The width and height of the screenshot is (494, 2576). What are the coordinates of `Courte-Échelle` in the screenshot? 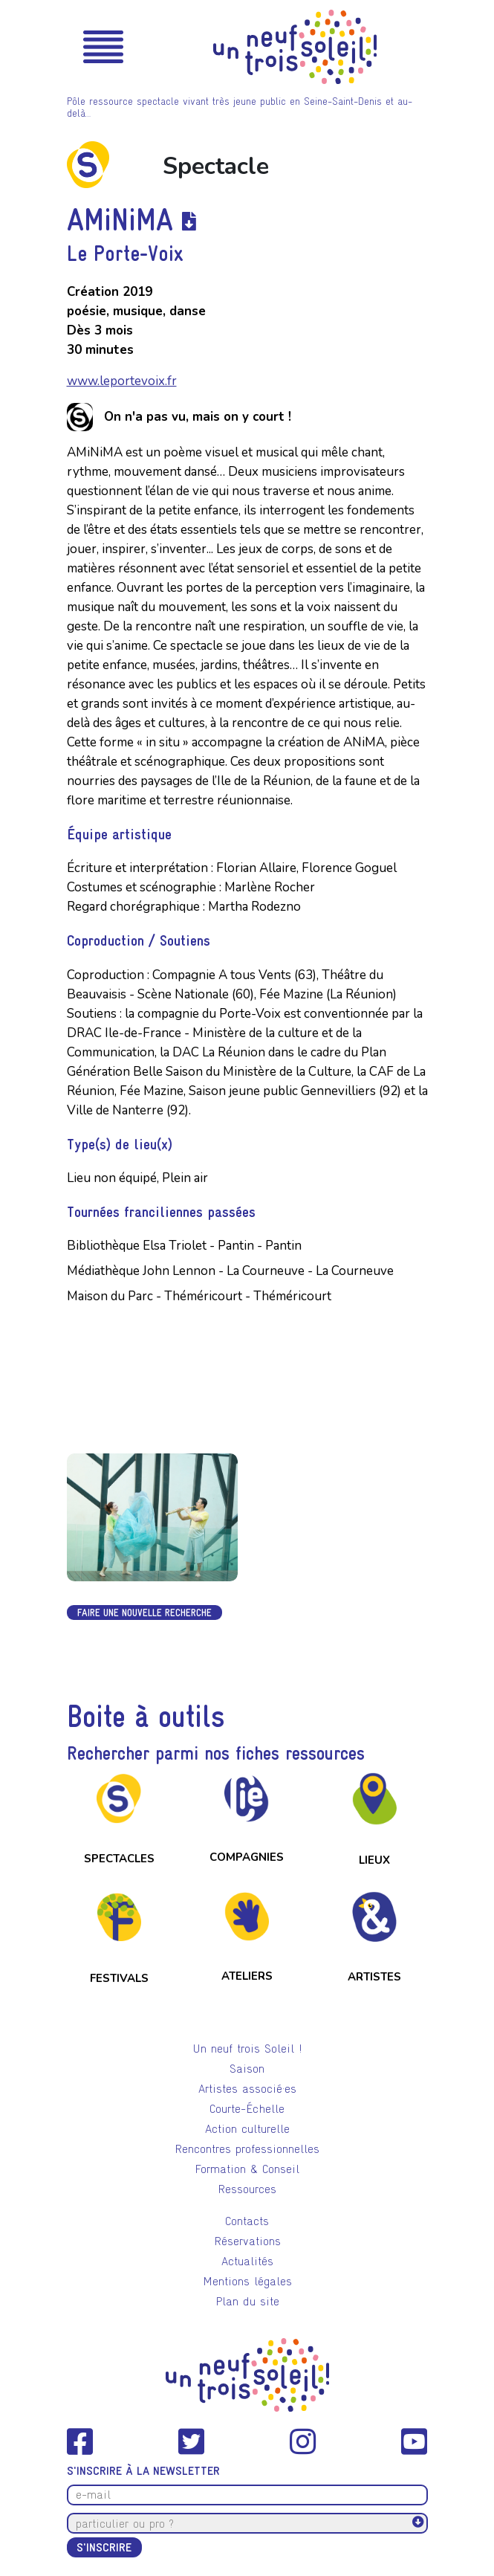 It's located at (247, 2109).